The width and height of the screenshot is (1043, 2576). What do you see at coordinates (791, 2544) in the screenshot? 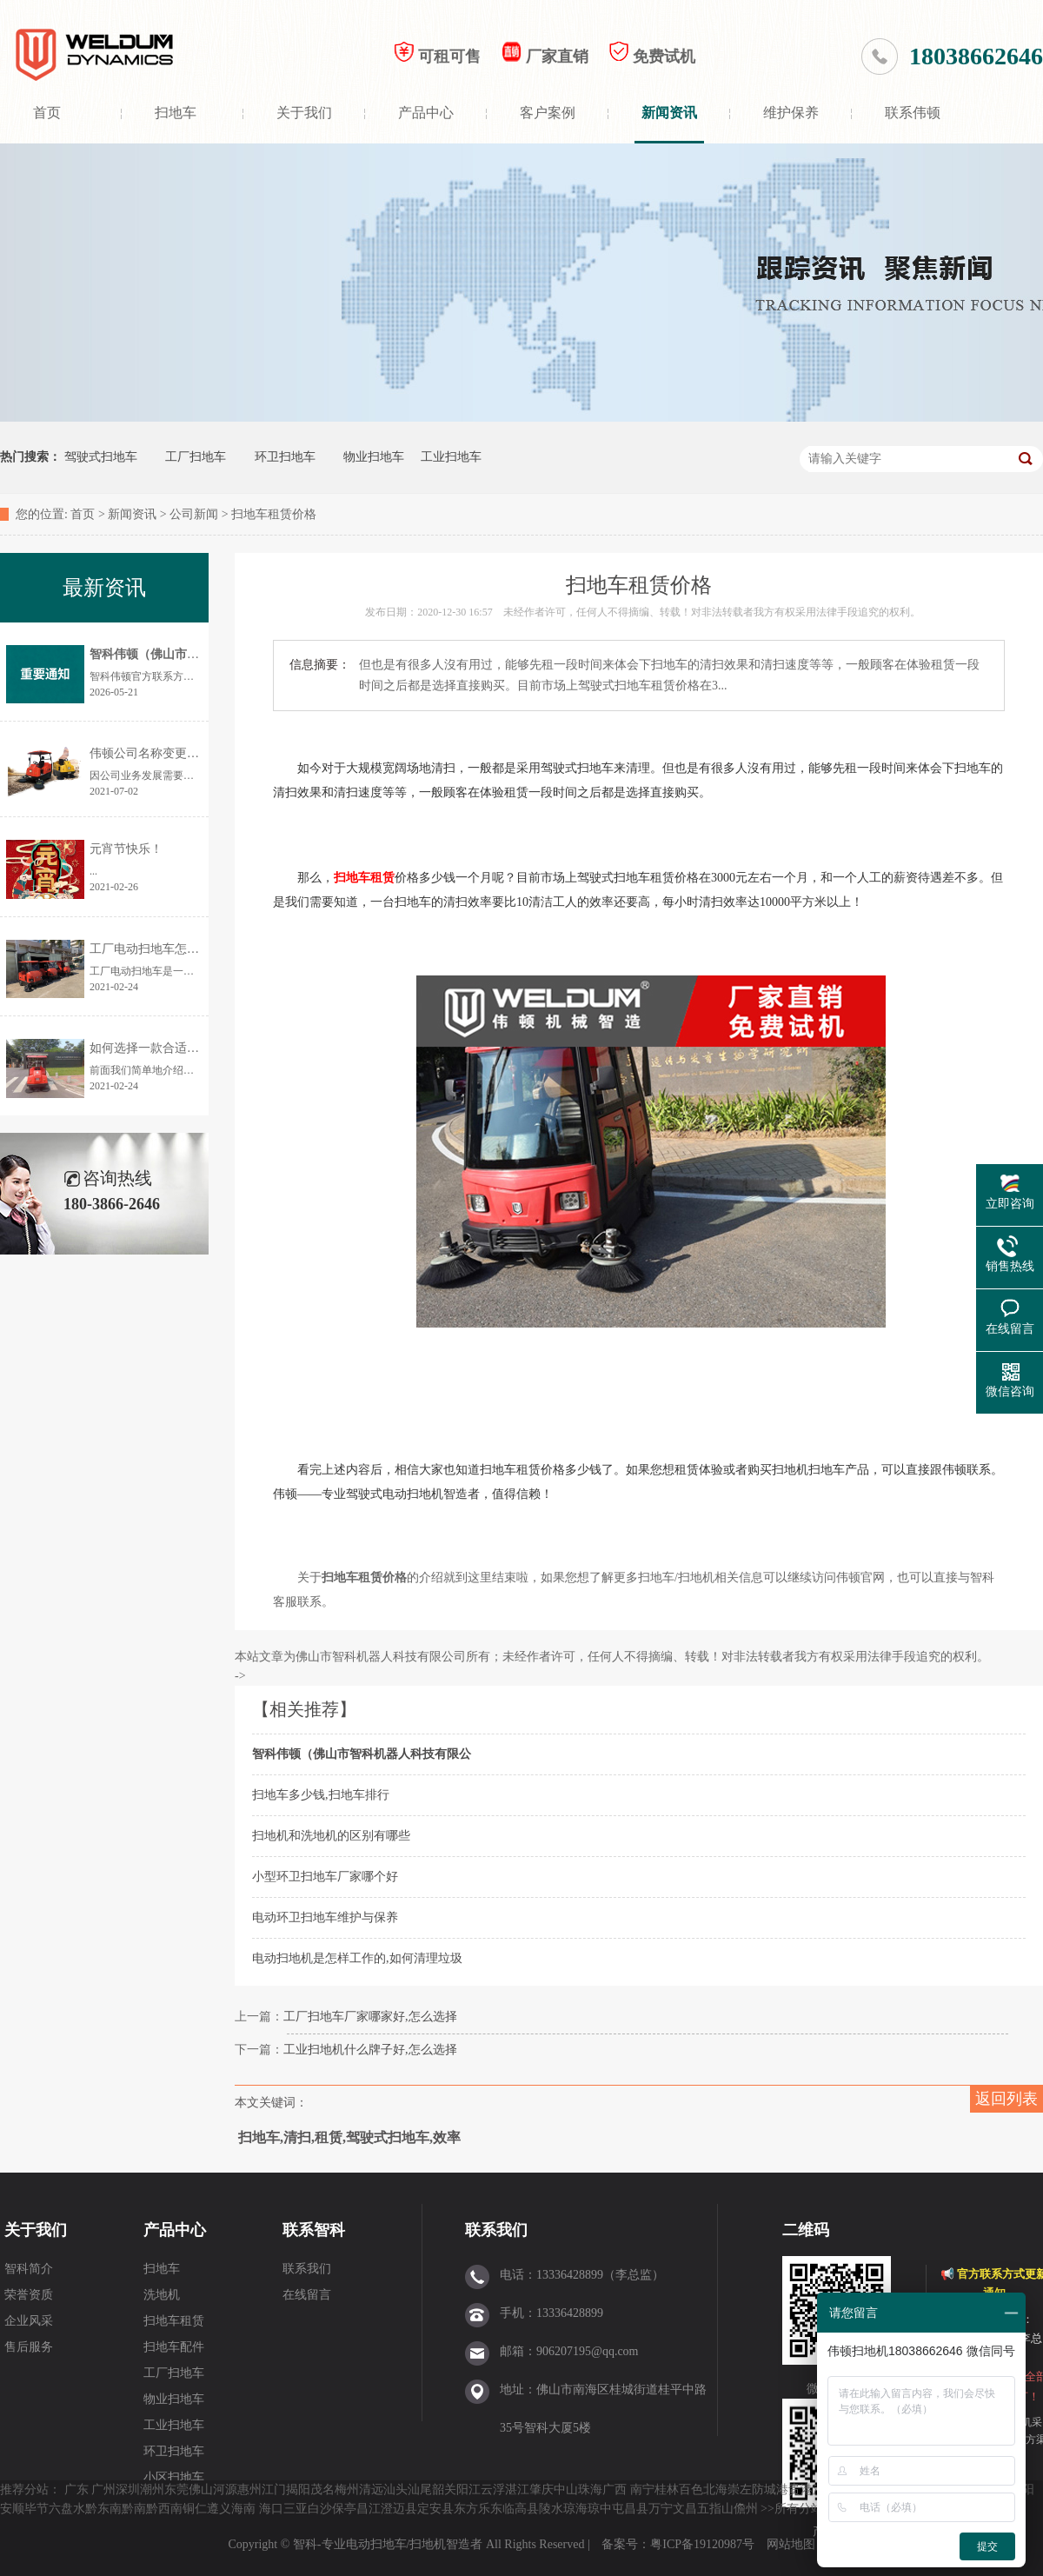
I see `网站地图` at bounding box center [791, 2544].